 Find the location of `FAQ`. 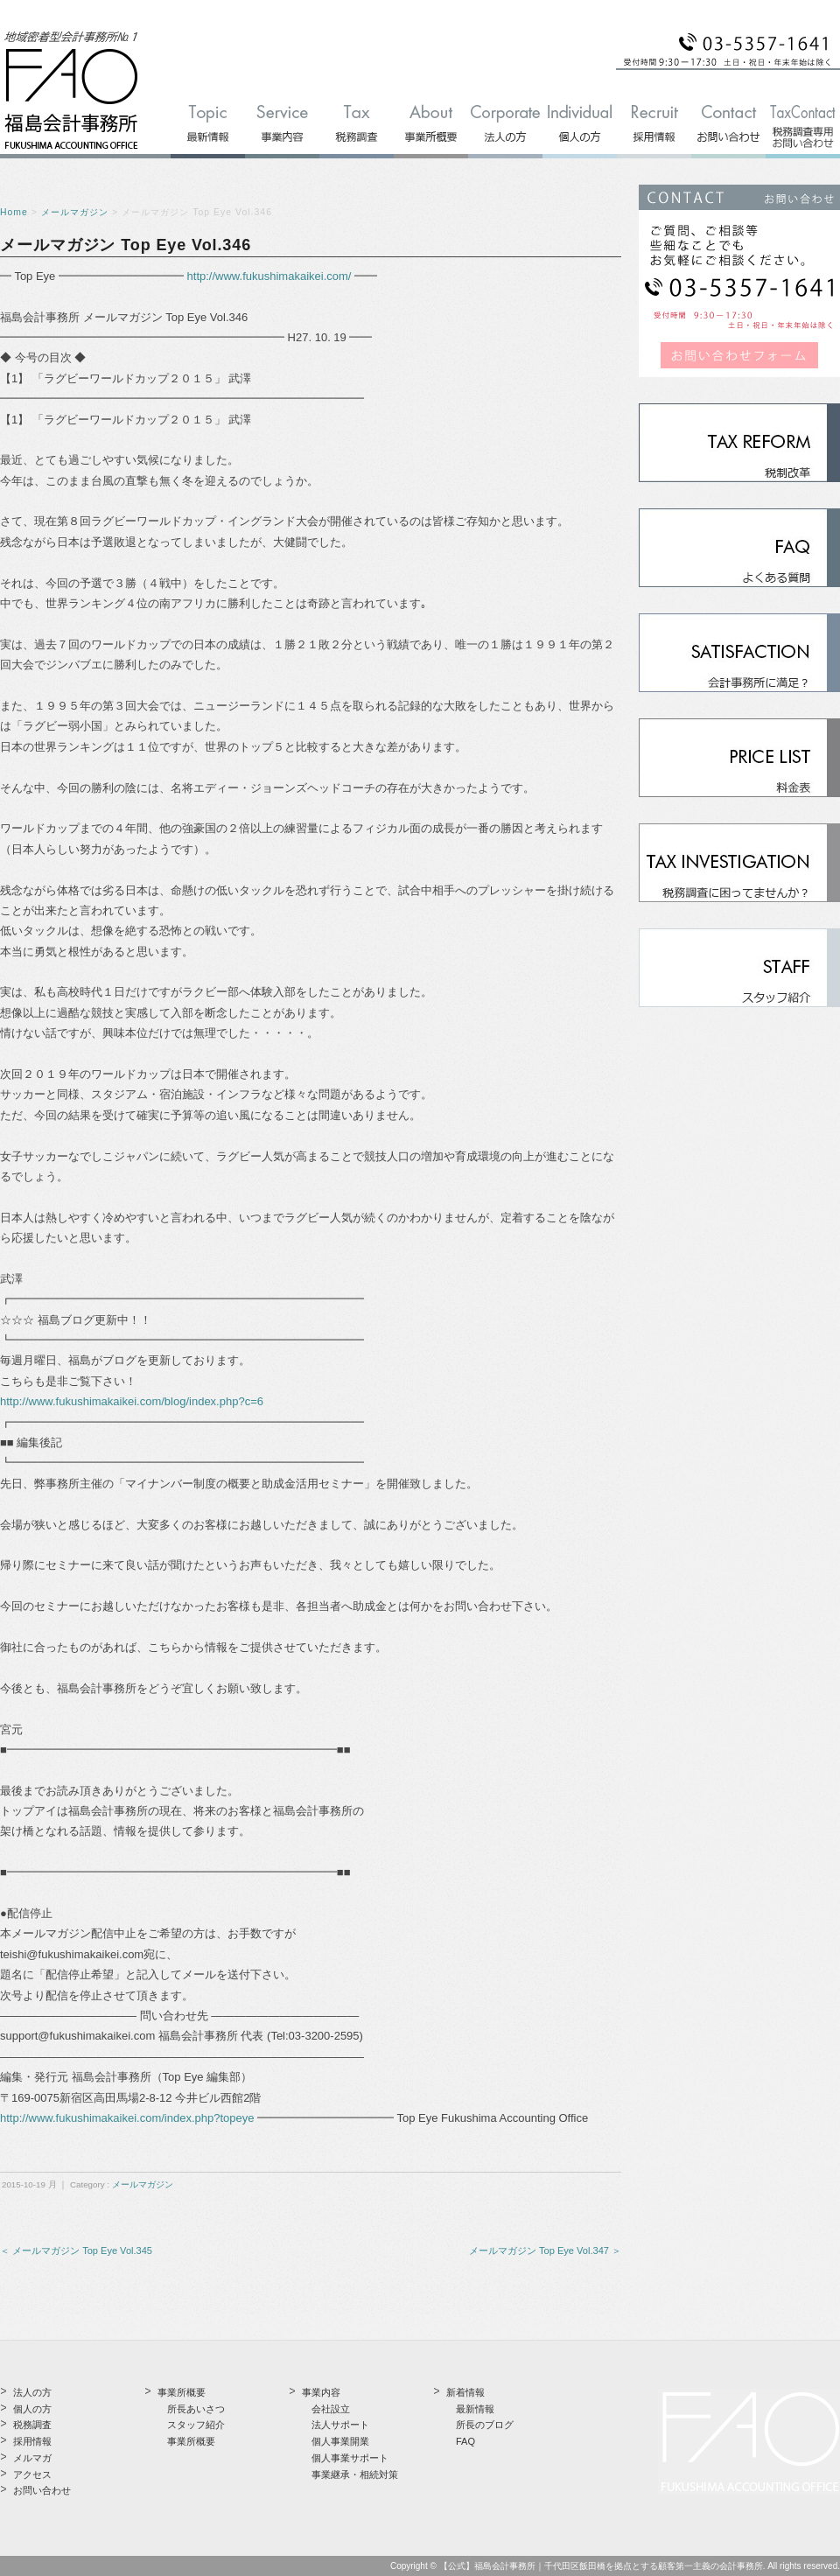

FAQ is located at coordinates (465, 2441).